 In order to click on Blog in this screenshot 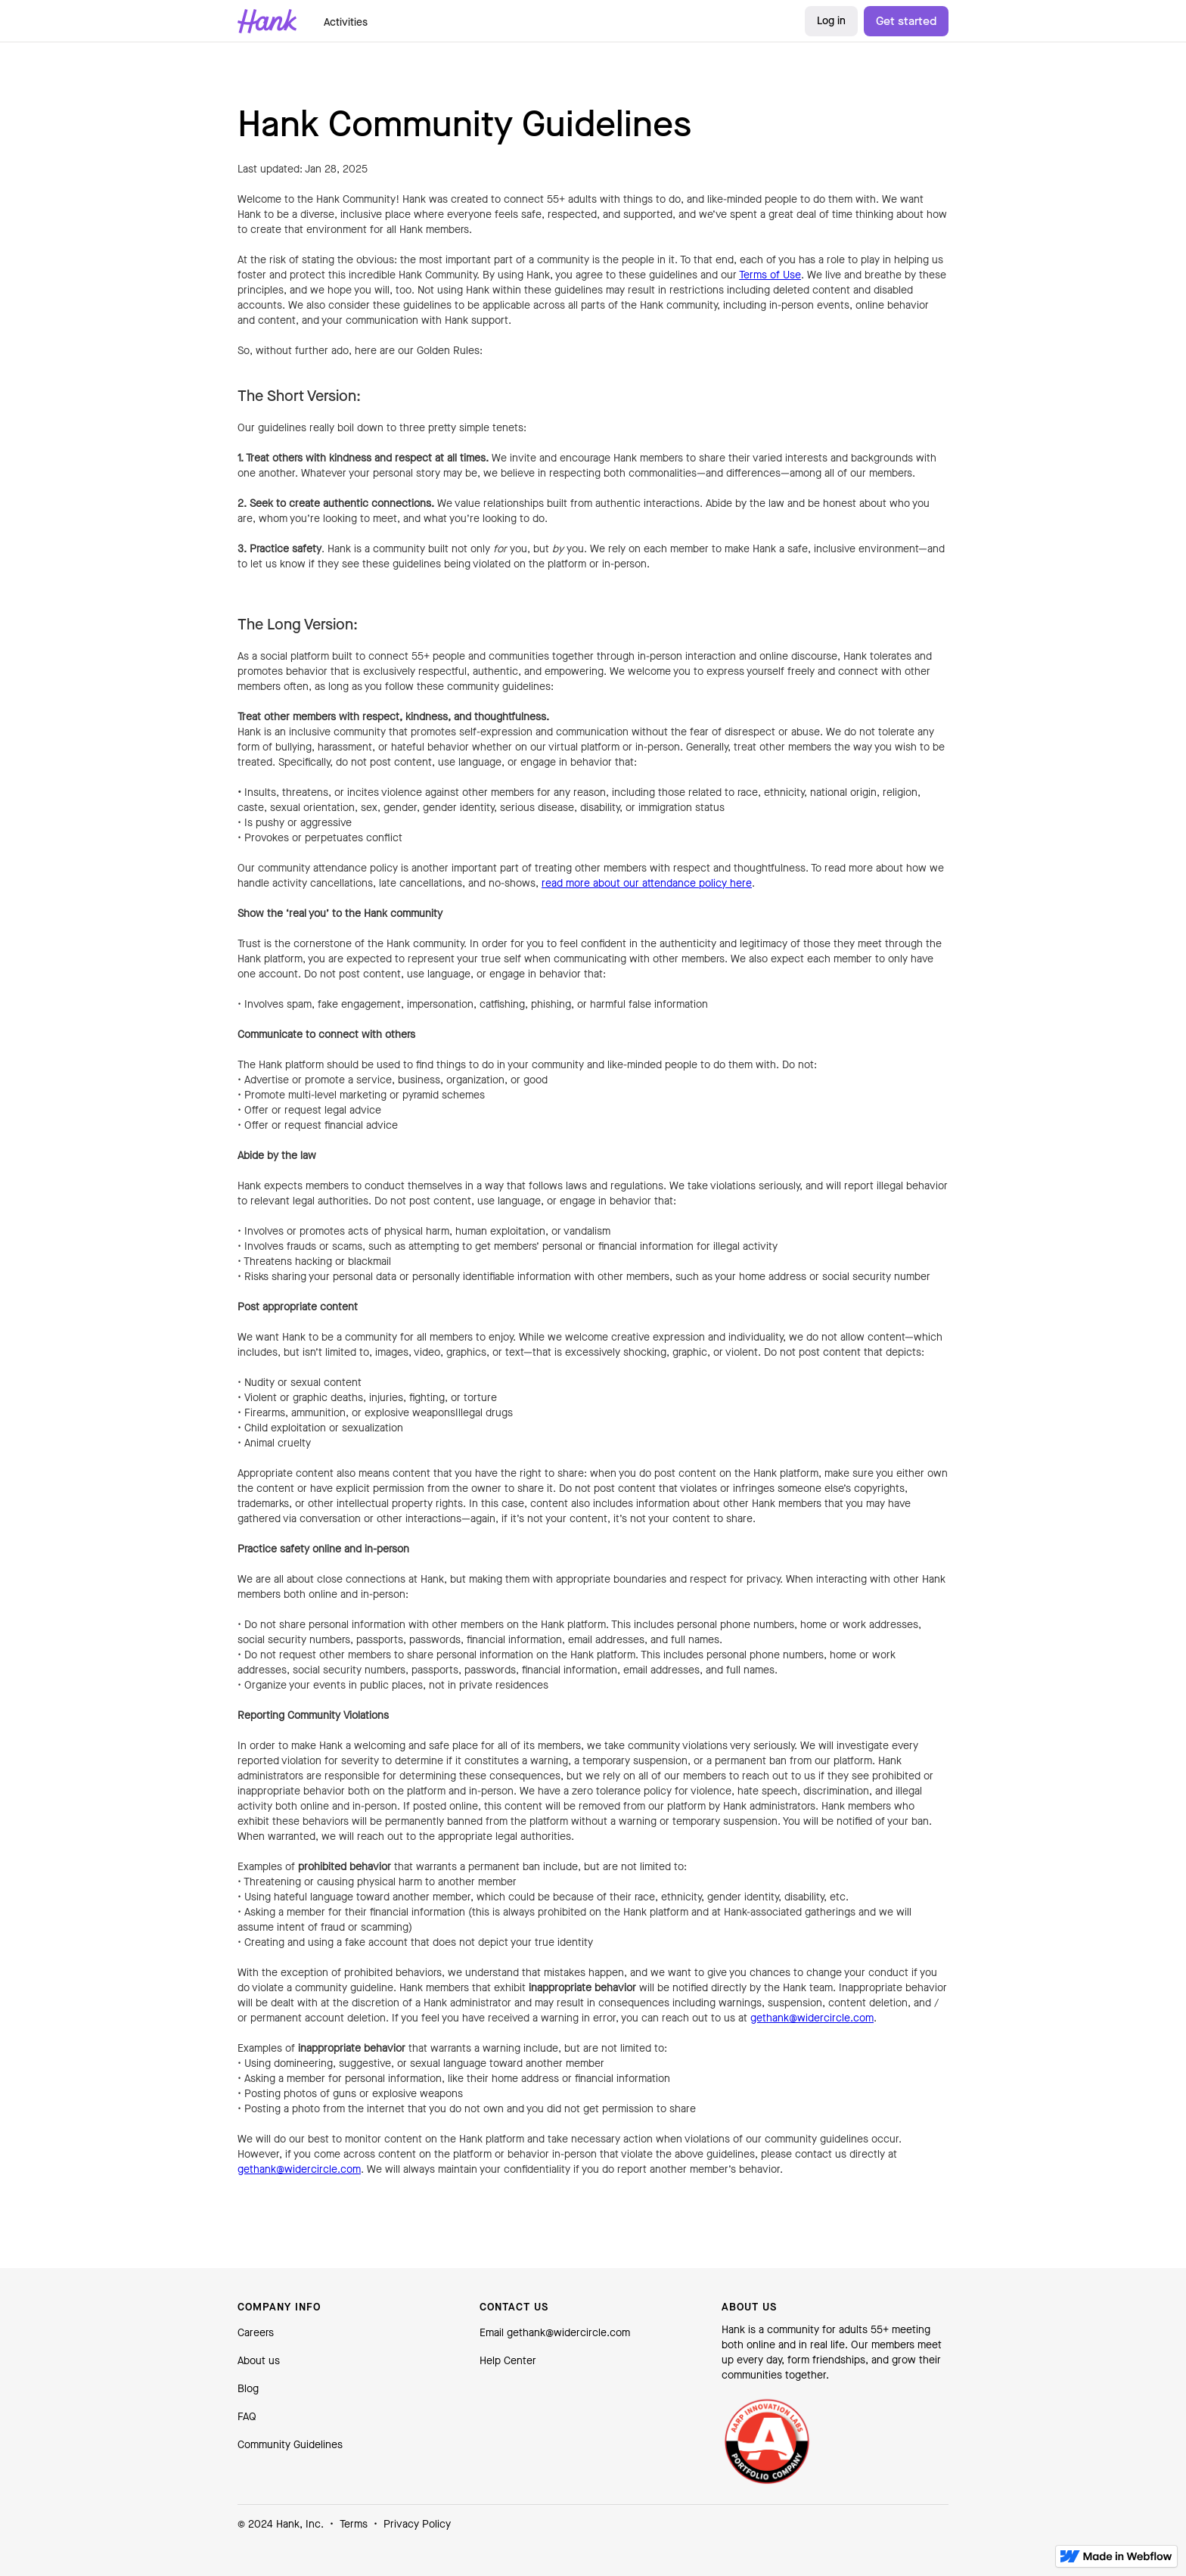, I will do `click(248, 2389)`.